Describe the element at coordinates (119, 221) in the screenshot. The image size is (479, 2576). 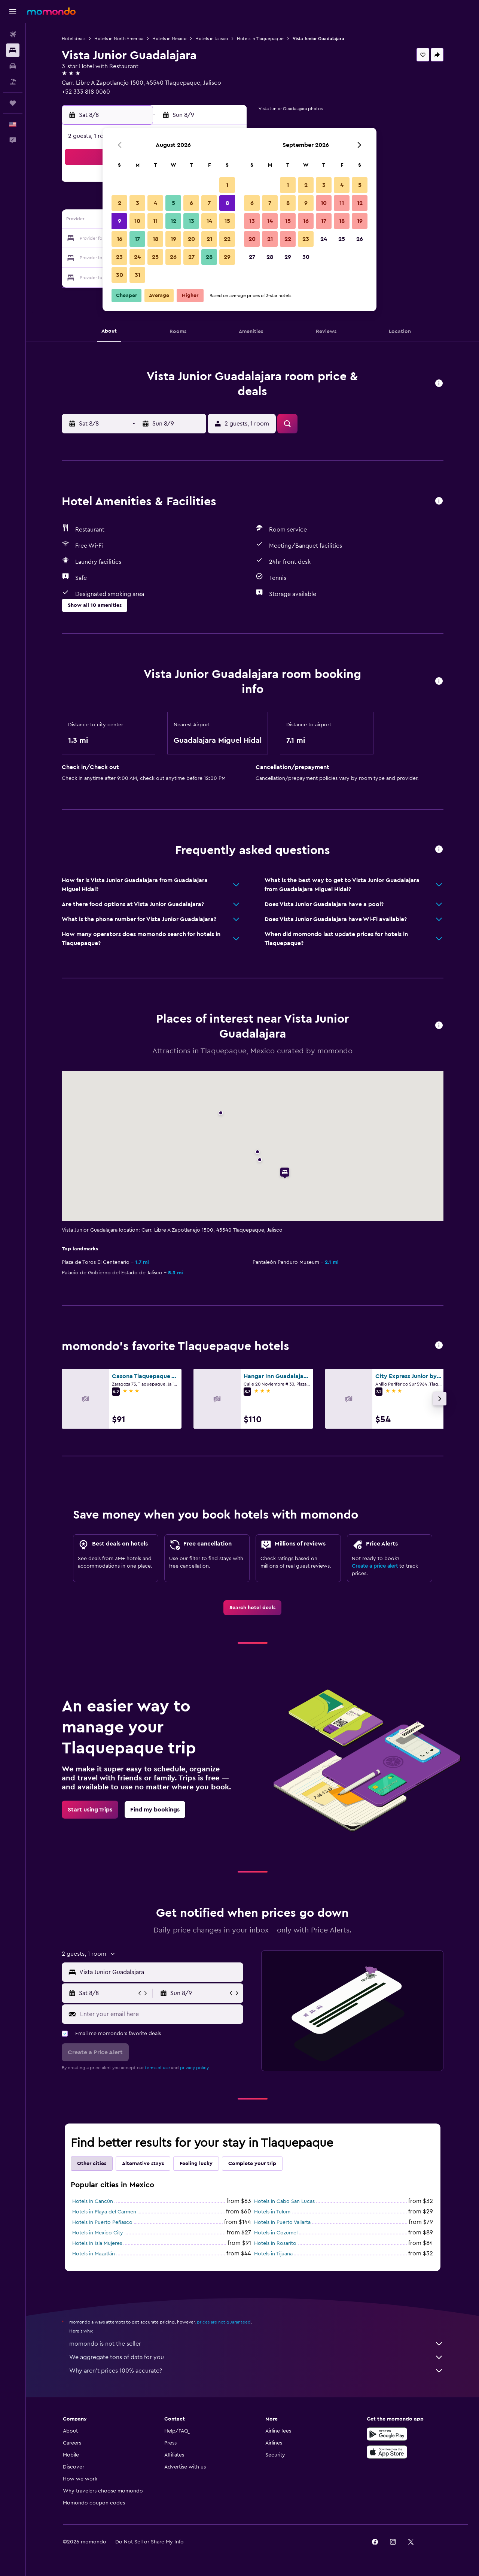
I see `9 [button]` at that location.